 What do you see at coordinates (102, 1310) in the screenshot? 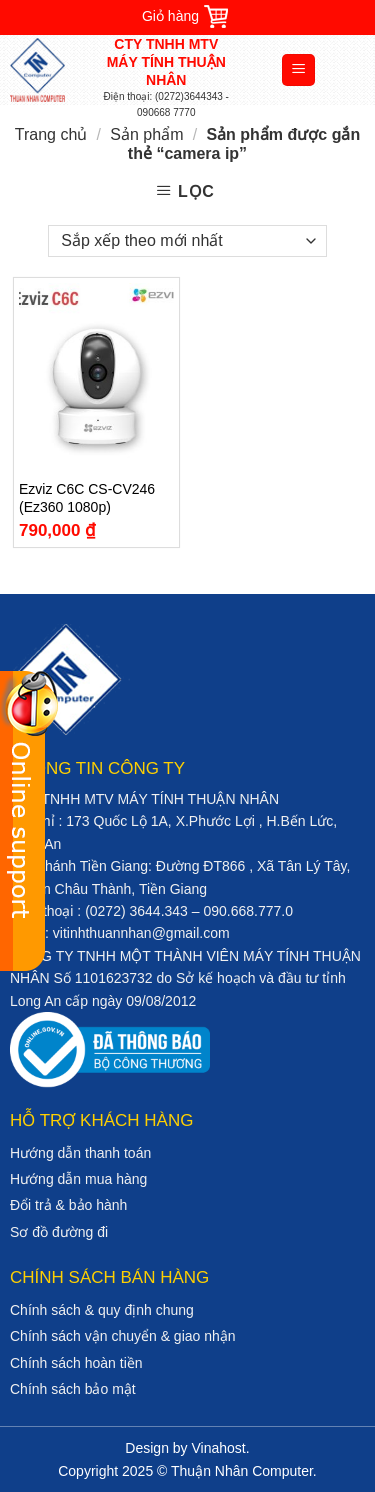
I see `Chính sách & quy định chung` at bounding box center [102, 1310].